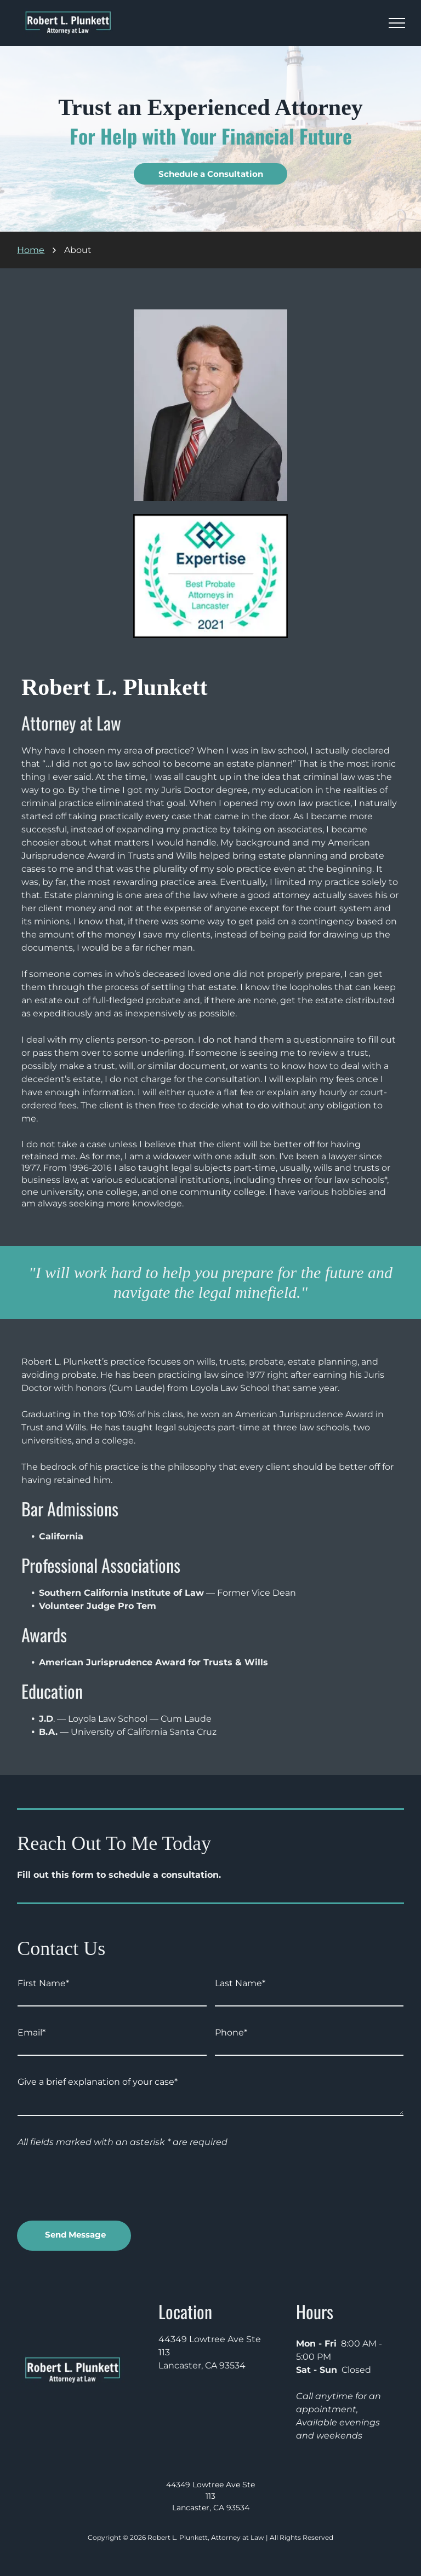  I want to click on Email*, so click(31, 2032).